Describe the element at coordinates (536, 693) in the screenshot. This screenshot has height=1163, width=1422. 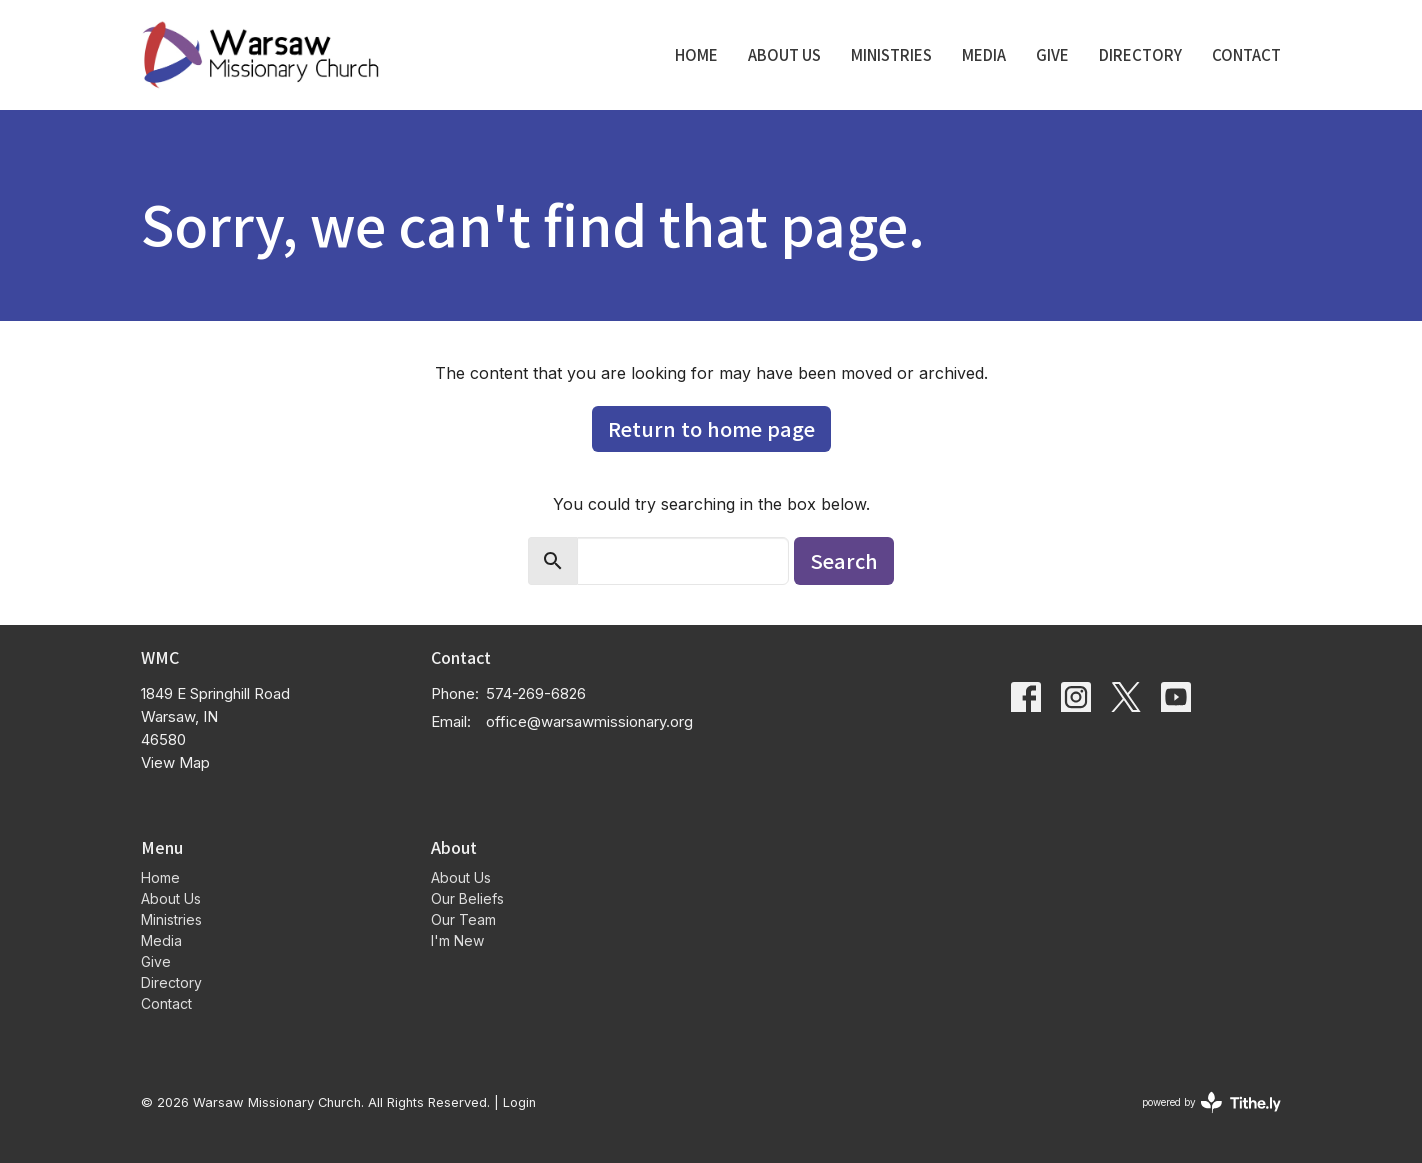
I see `574-269-6826` at that location.